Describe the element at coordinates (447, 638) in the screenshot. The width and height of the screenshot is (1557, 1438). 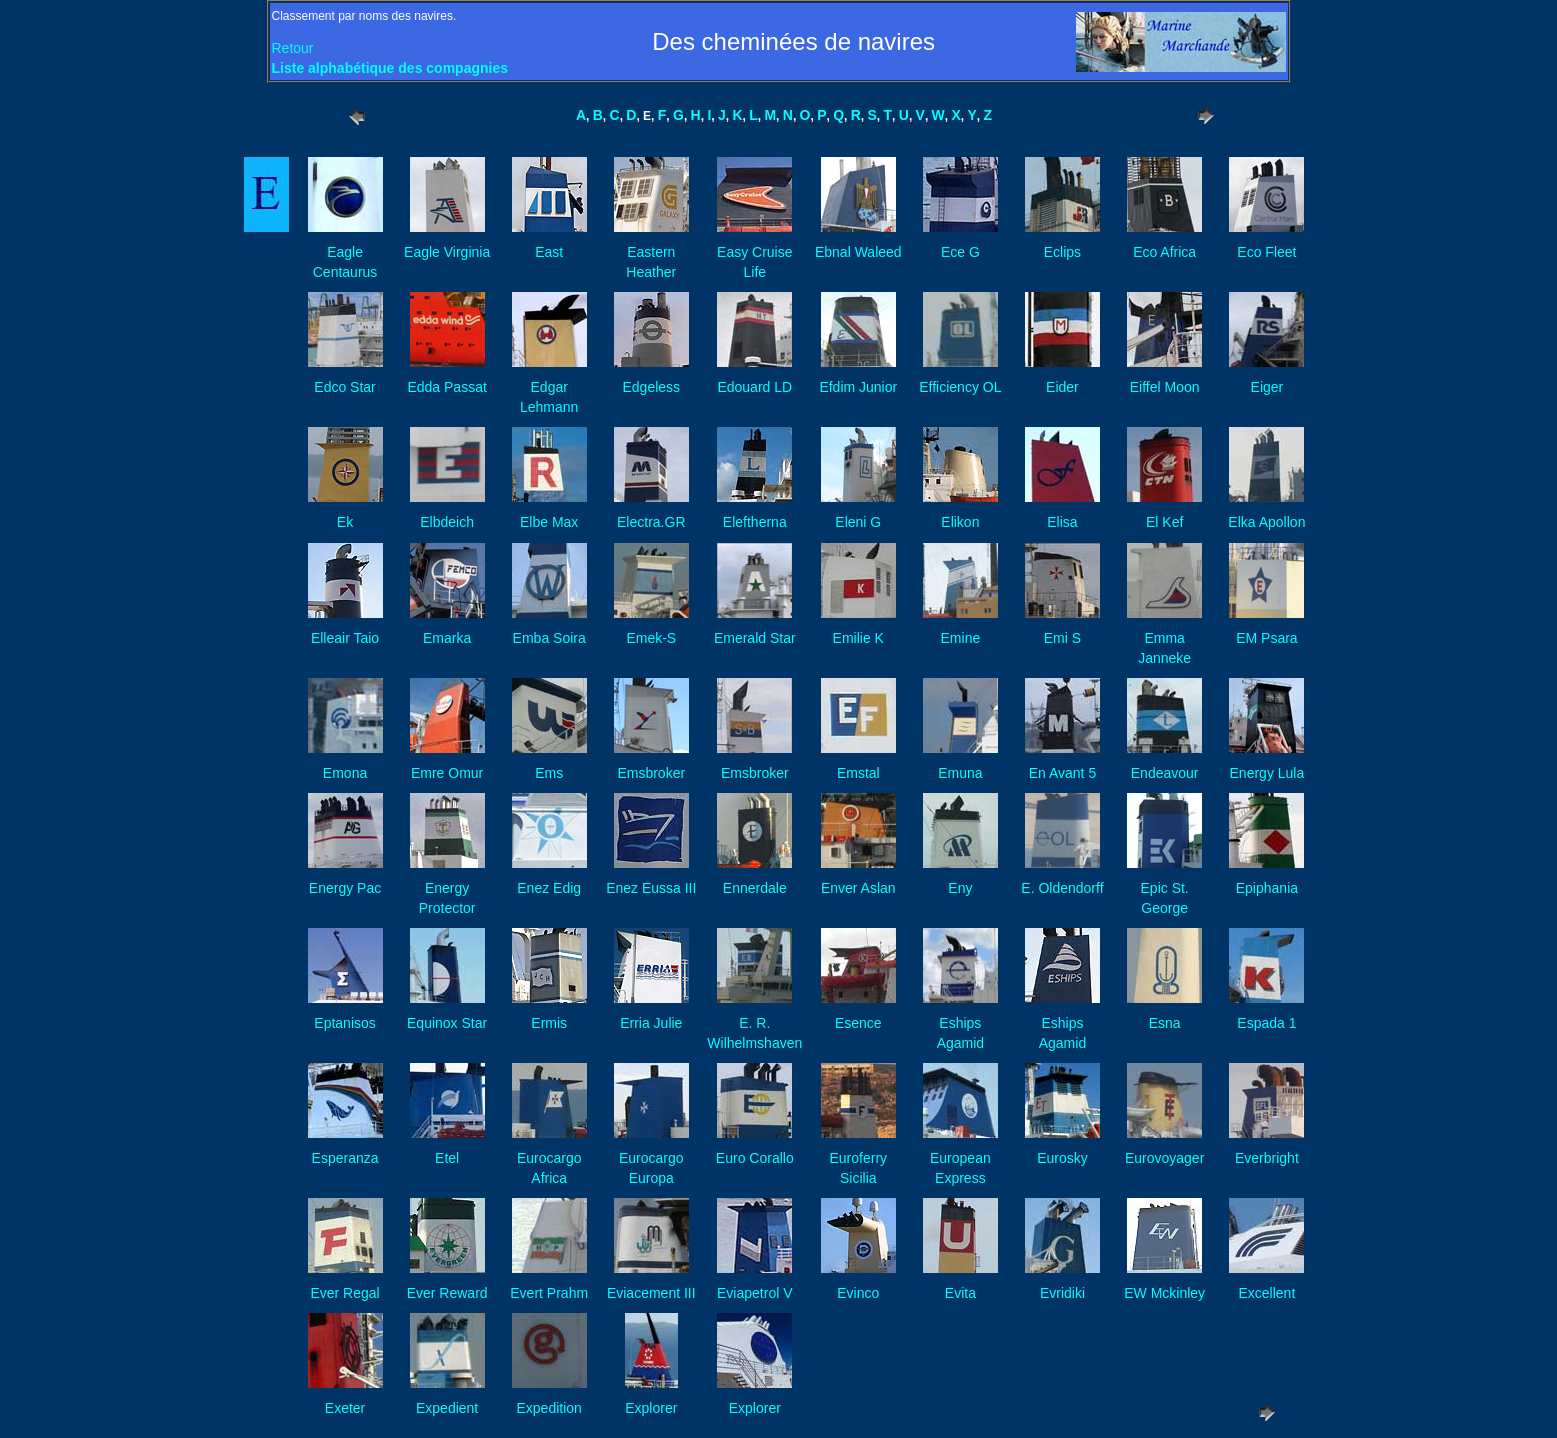
I see `Emarka` at that location.